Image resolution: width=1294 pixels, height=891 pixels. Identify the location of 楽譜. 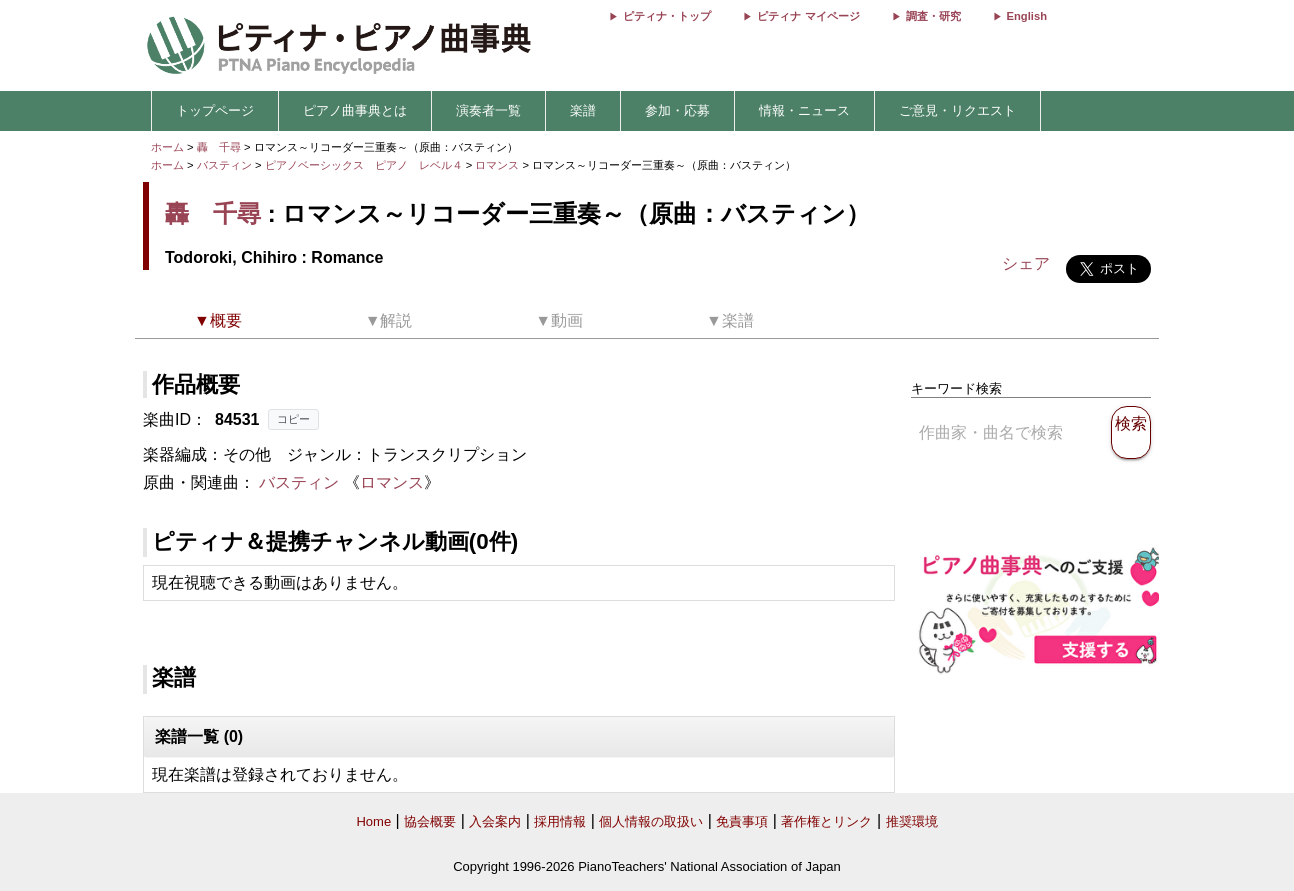
(583, 110).